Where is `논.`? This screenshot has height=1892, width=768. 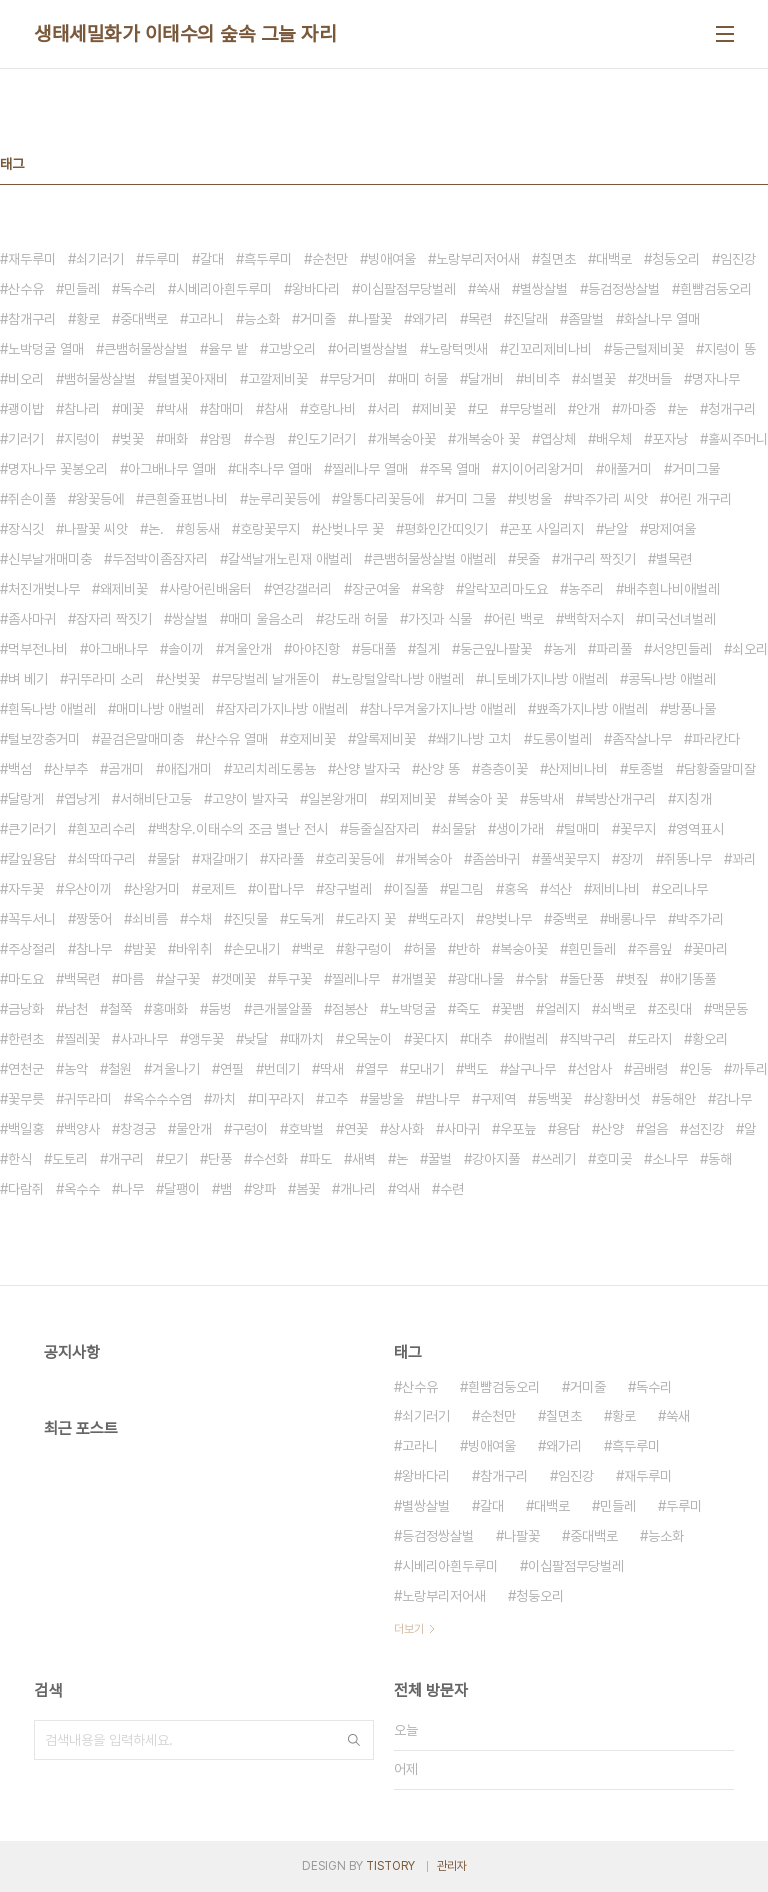 논. is located at coordinates (156, 529).